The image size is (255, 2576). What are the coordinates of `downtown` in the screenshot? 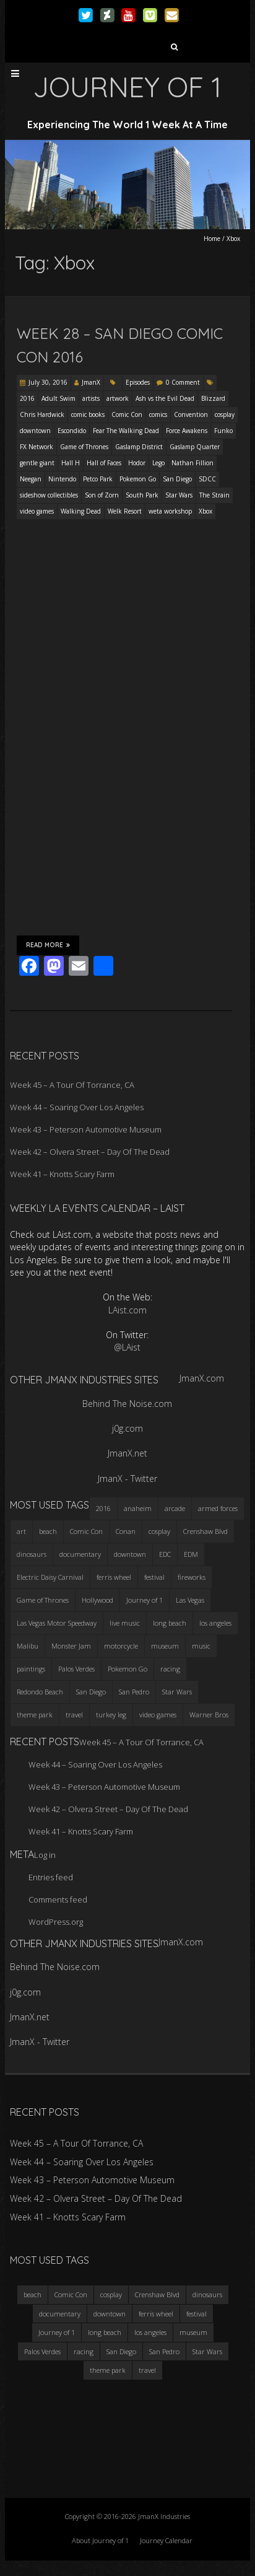 It's located at (35, 430).